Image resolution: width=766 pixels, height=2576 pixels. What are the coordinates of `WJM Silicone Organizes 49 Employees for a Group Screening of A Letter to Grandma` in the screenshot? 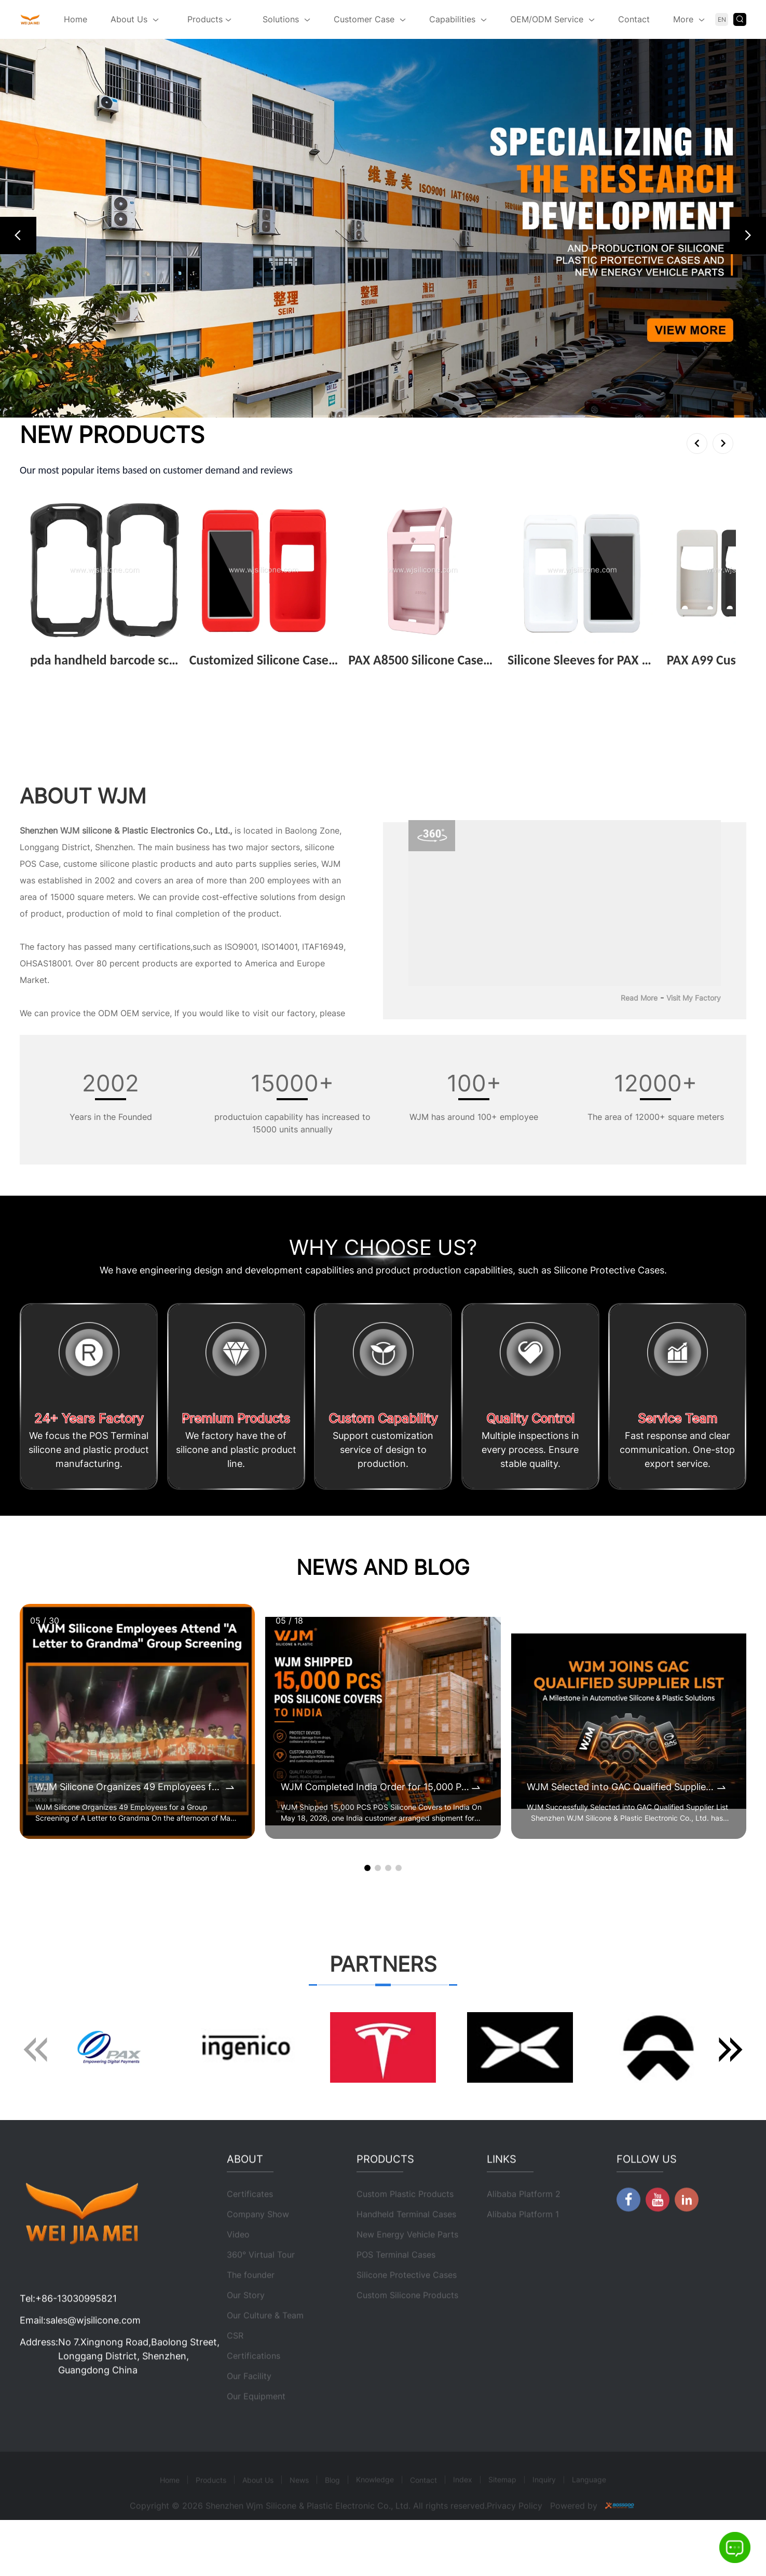 It's located at (129, 1786).